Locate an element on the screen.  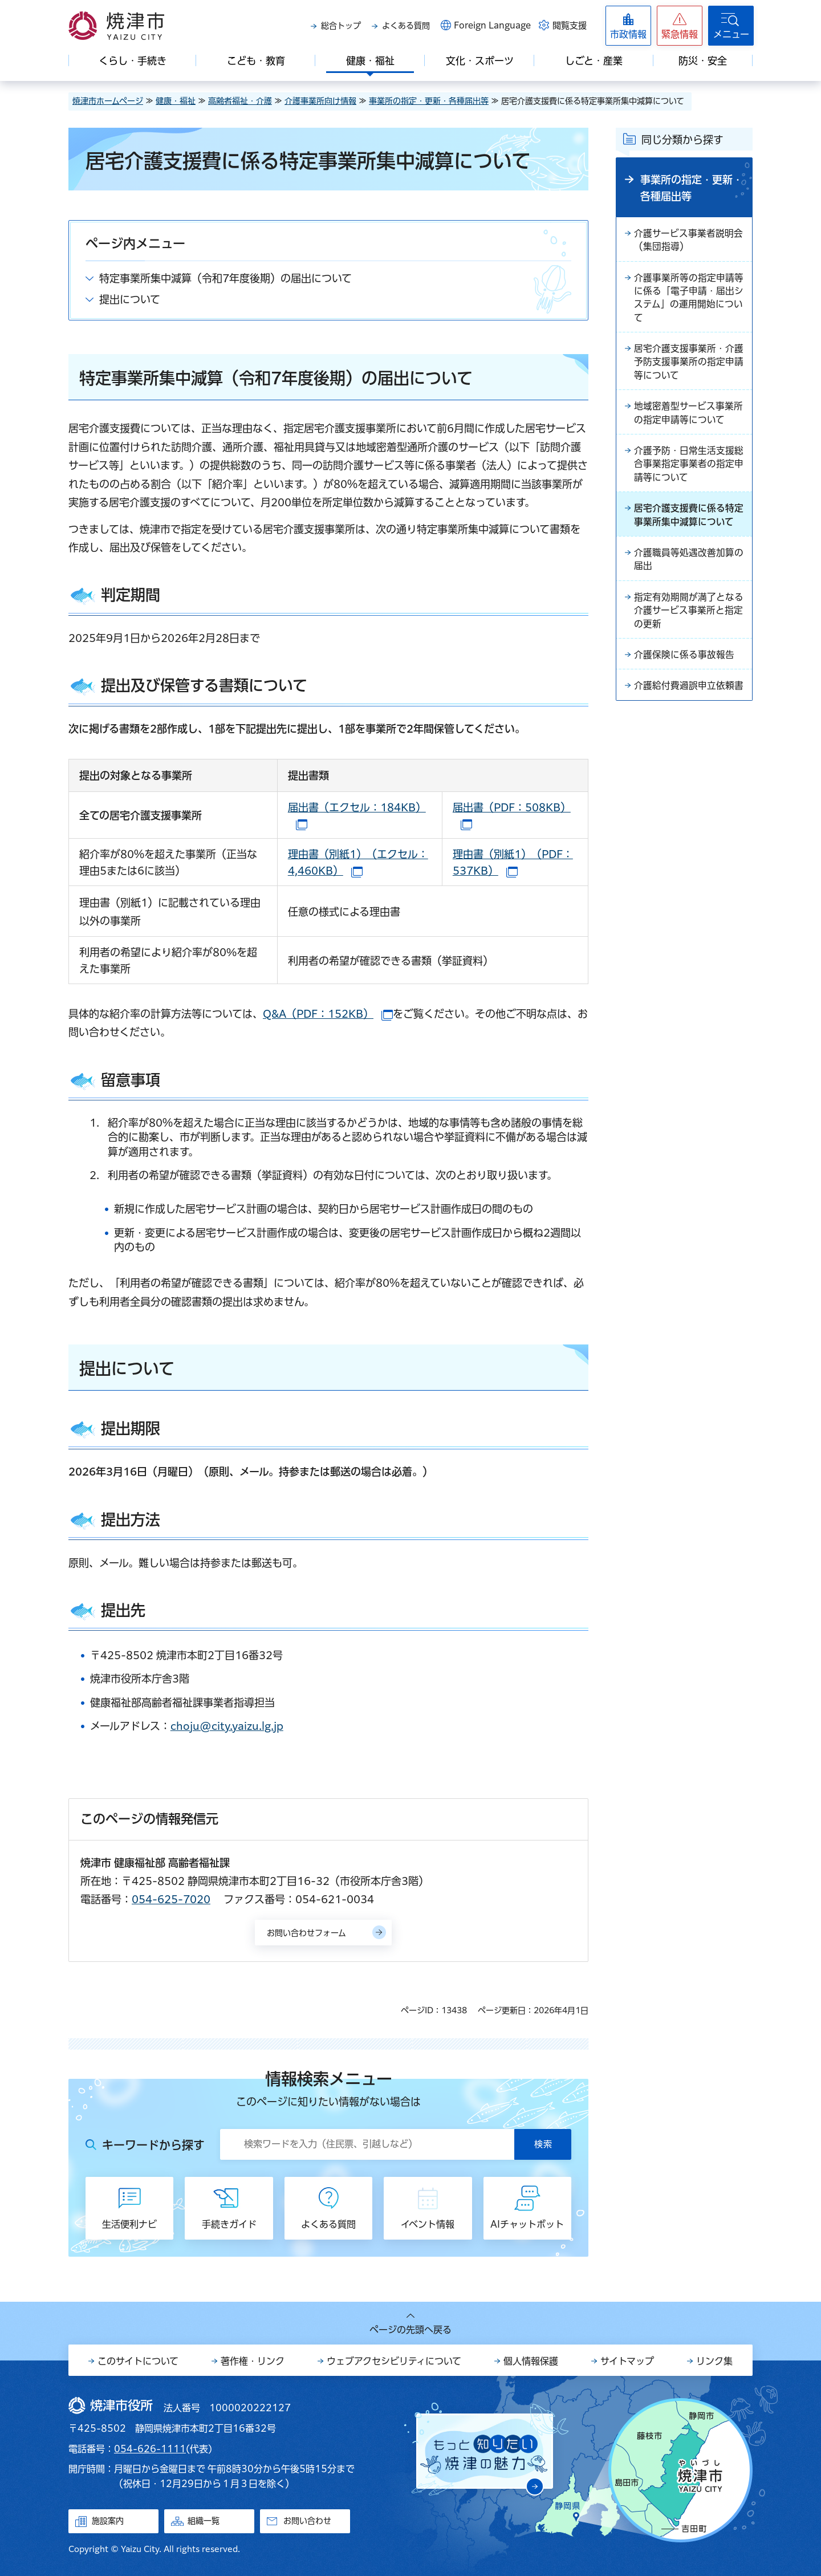
Foreign Language is located at coordinates (492, 25).